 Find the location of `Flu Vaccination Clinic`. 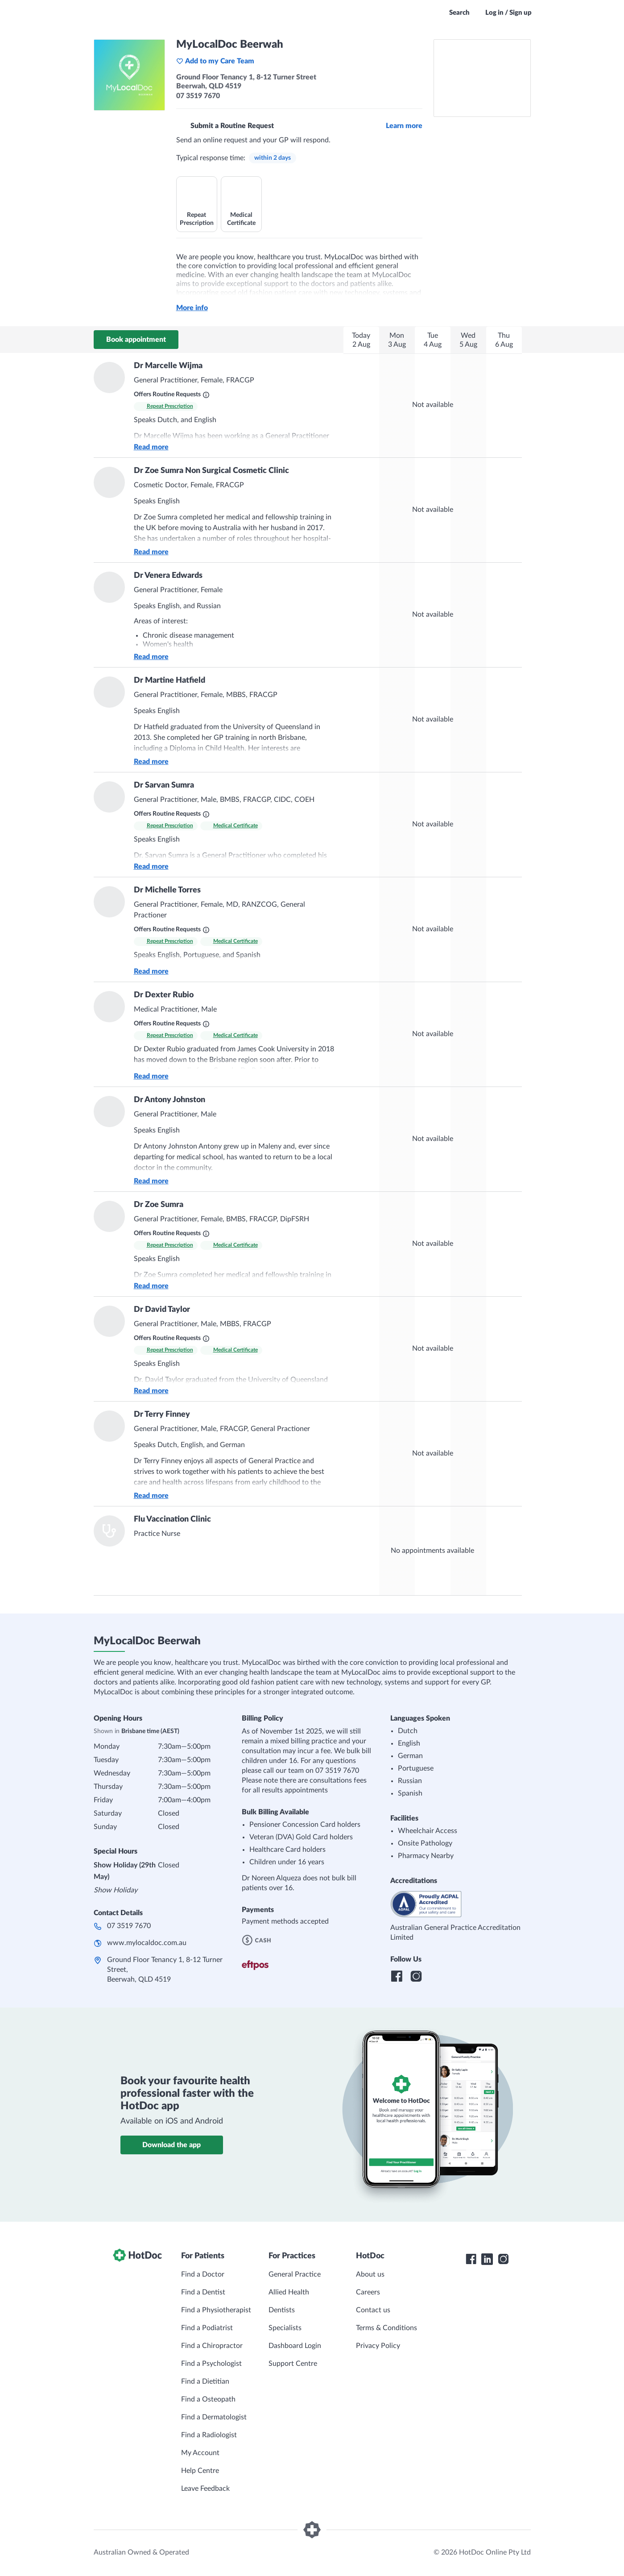

Flu Vaccination Clinic is located at coordinates (172, 1519).